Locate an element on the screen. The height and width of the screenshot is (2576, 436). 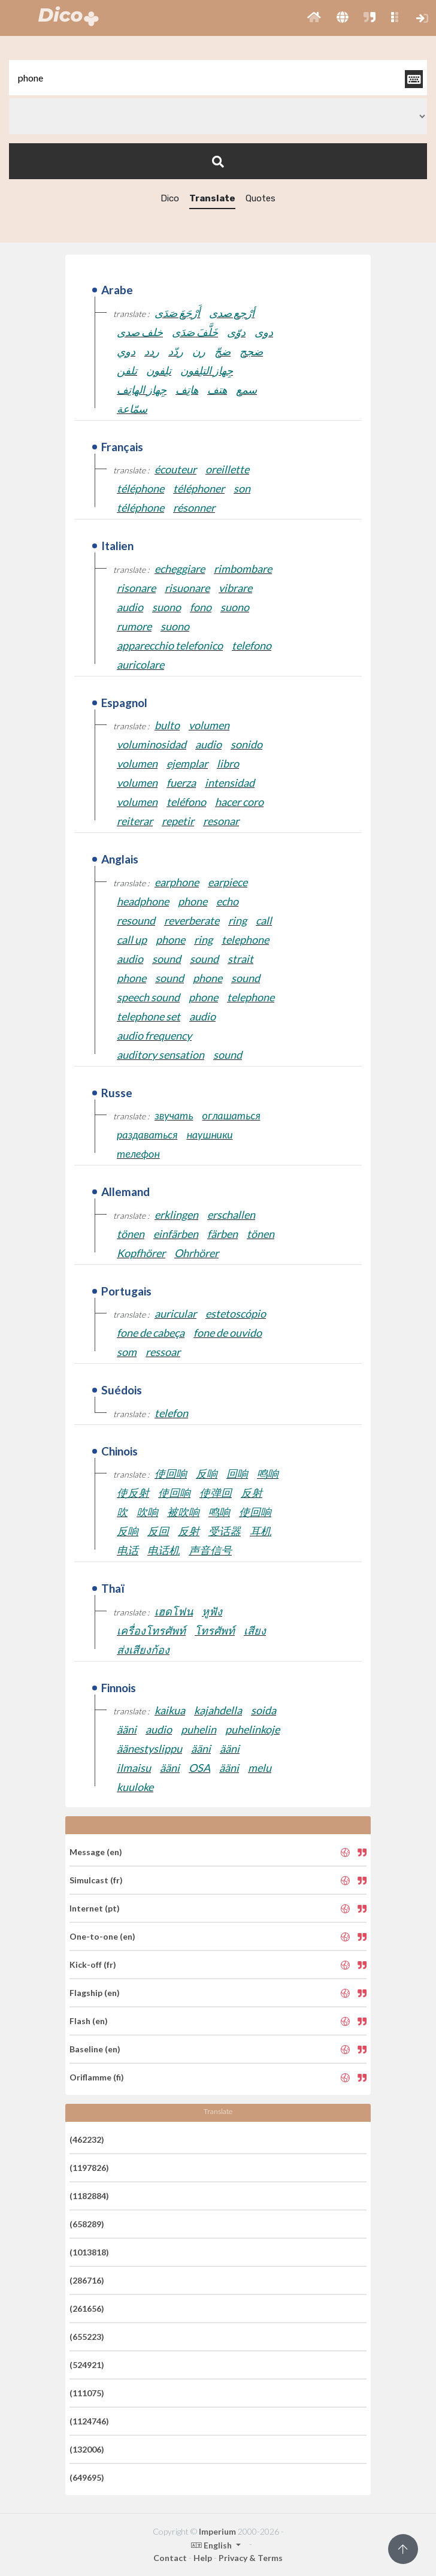
(1182884) is located at coordinates (89, 2196).